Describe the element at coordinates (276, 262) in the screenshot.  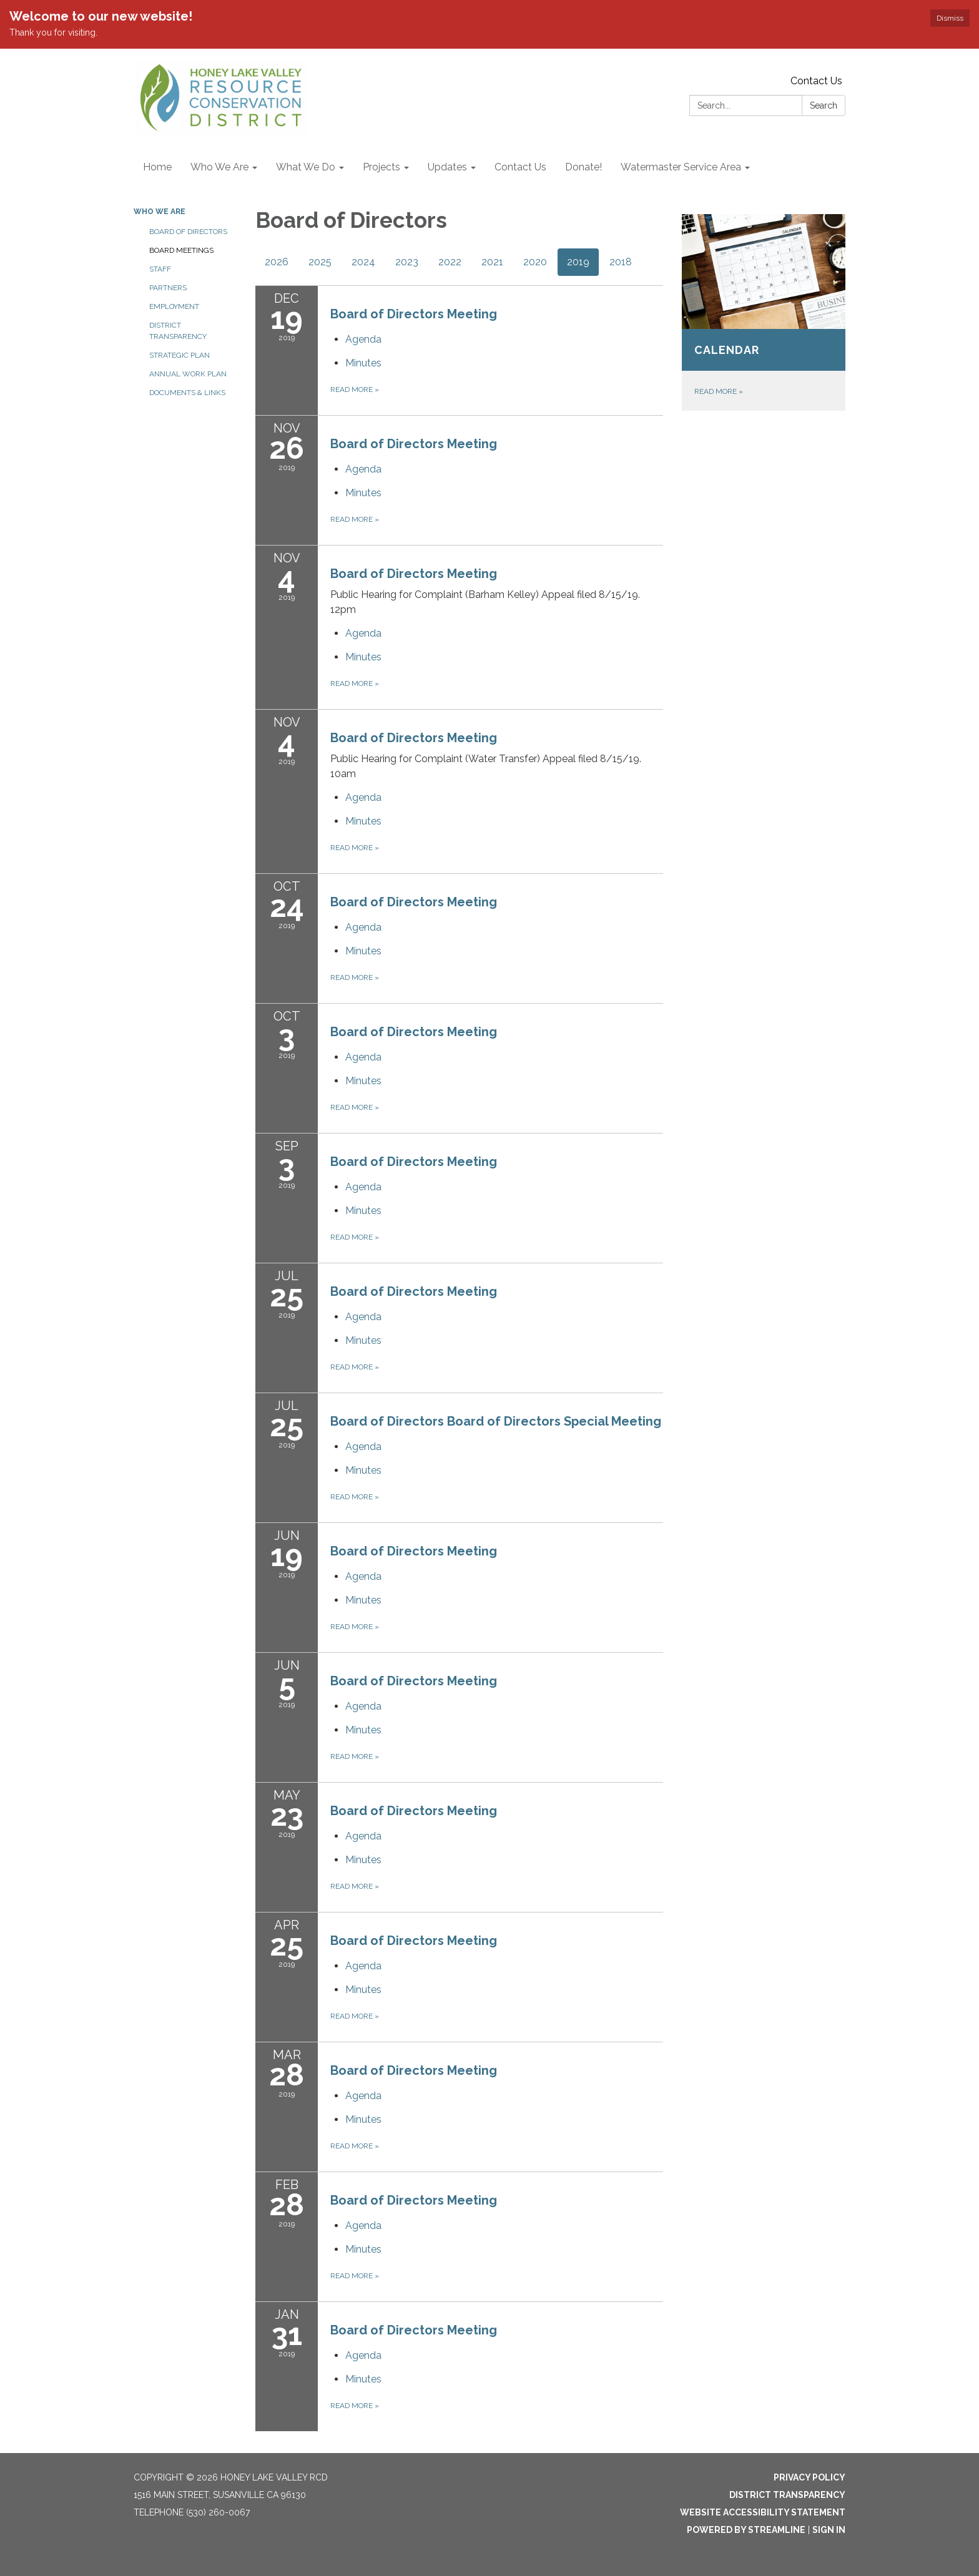
I see `2026` at that location.